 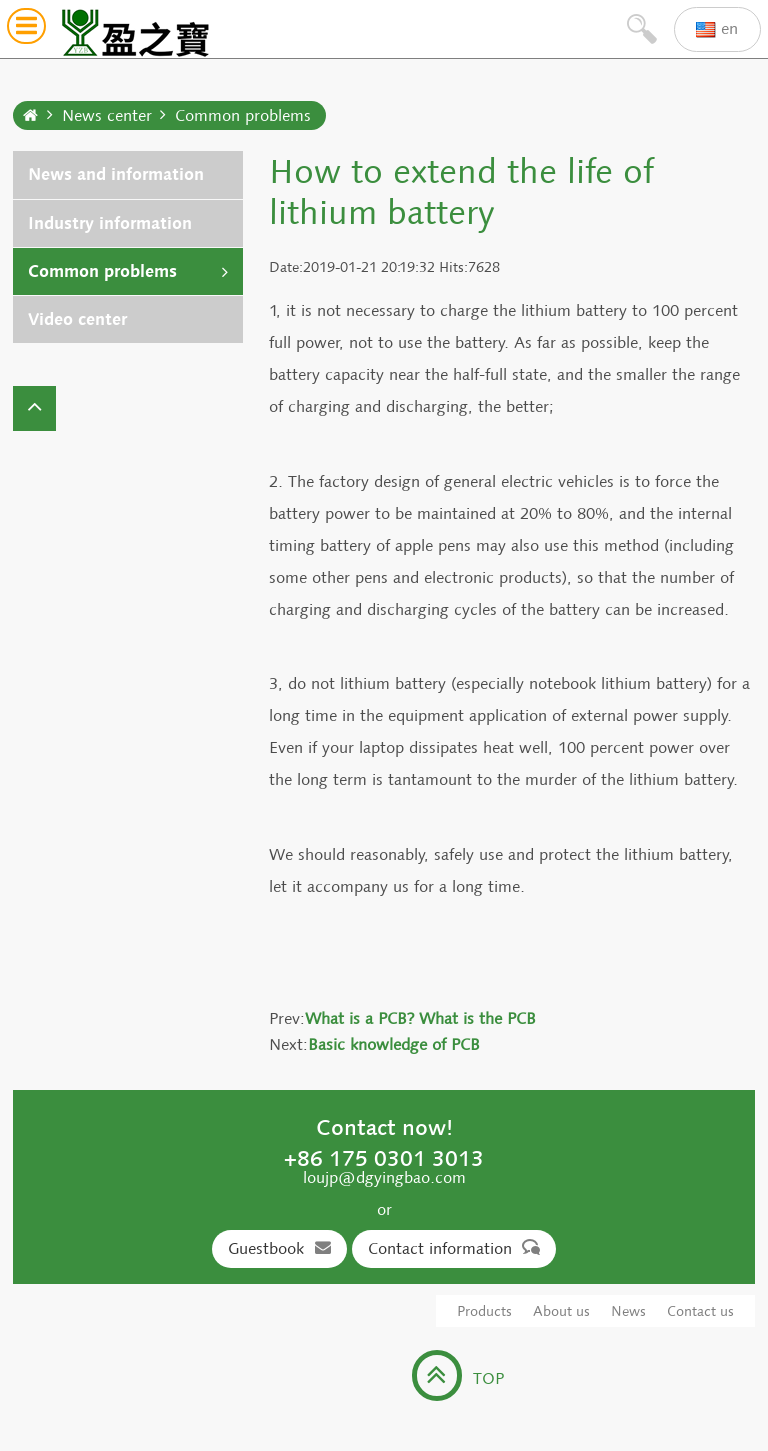 I want to click on News and information, so click(x=116, y=174).